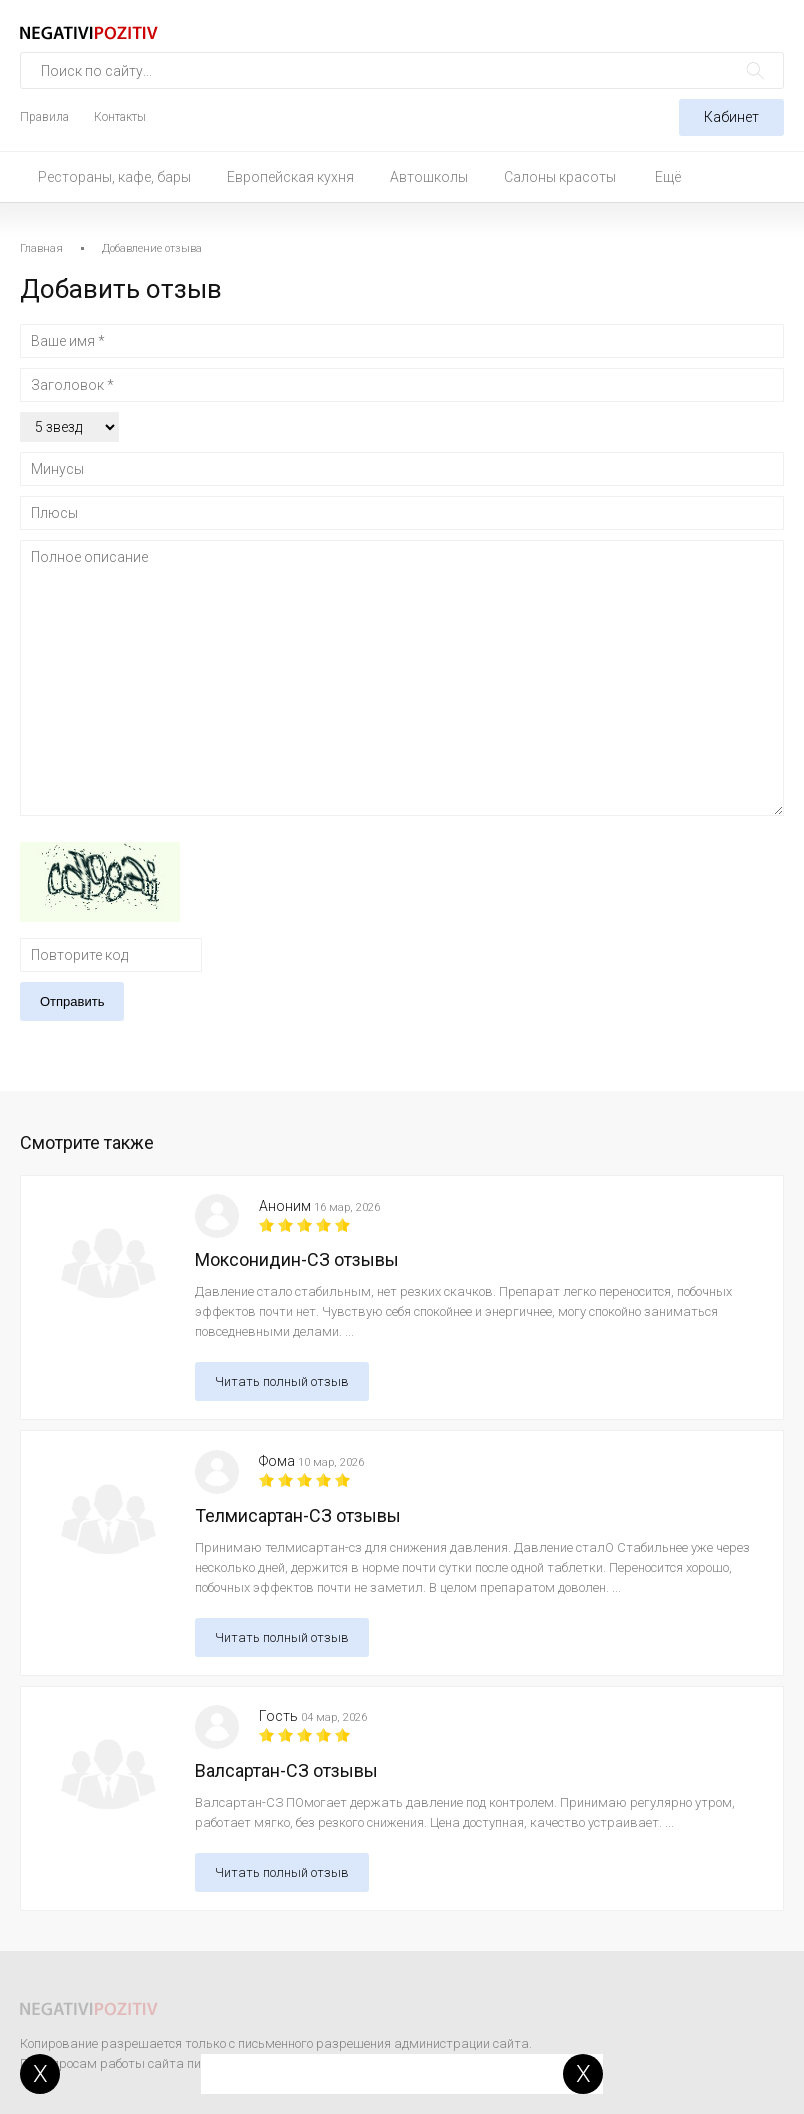 Image resolution: width=804 pixels, height=2114 pixels. What do you see at coordinates (429, 177) in the screenshot?
I see `Автошколы` at bounding box center [429, 177].